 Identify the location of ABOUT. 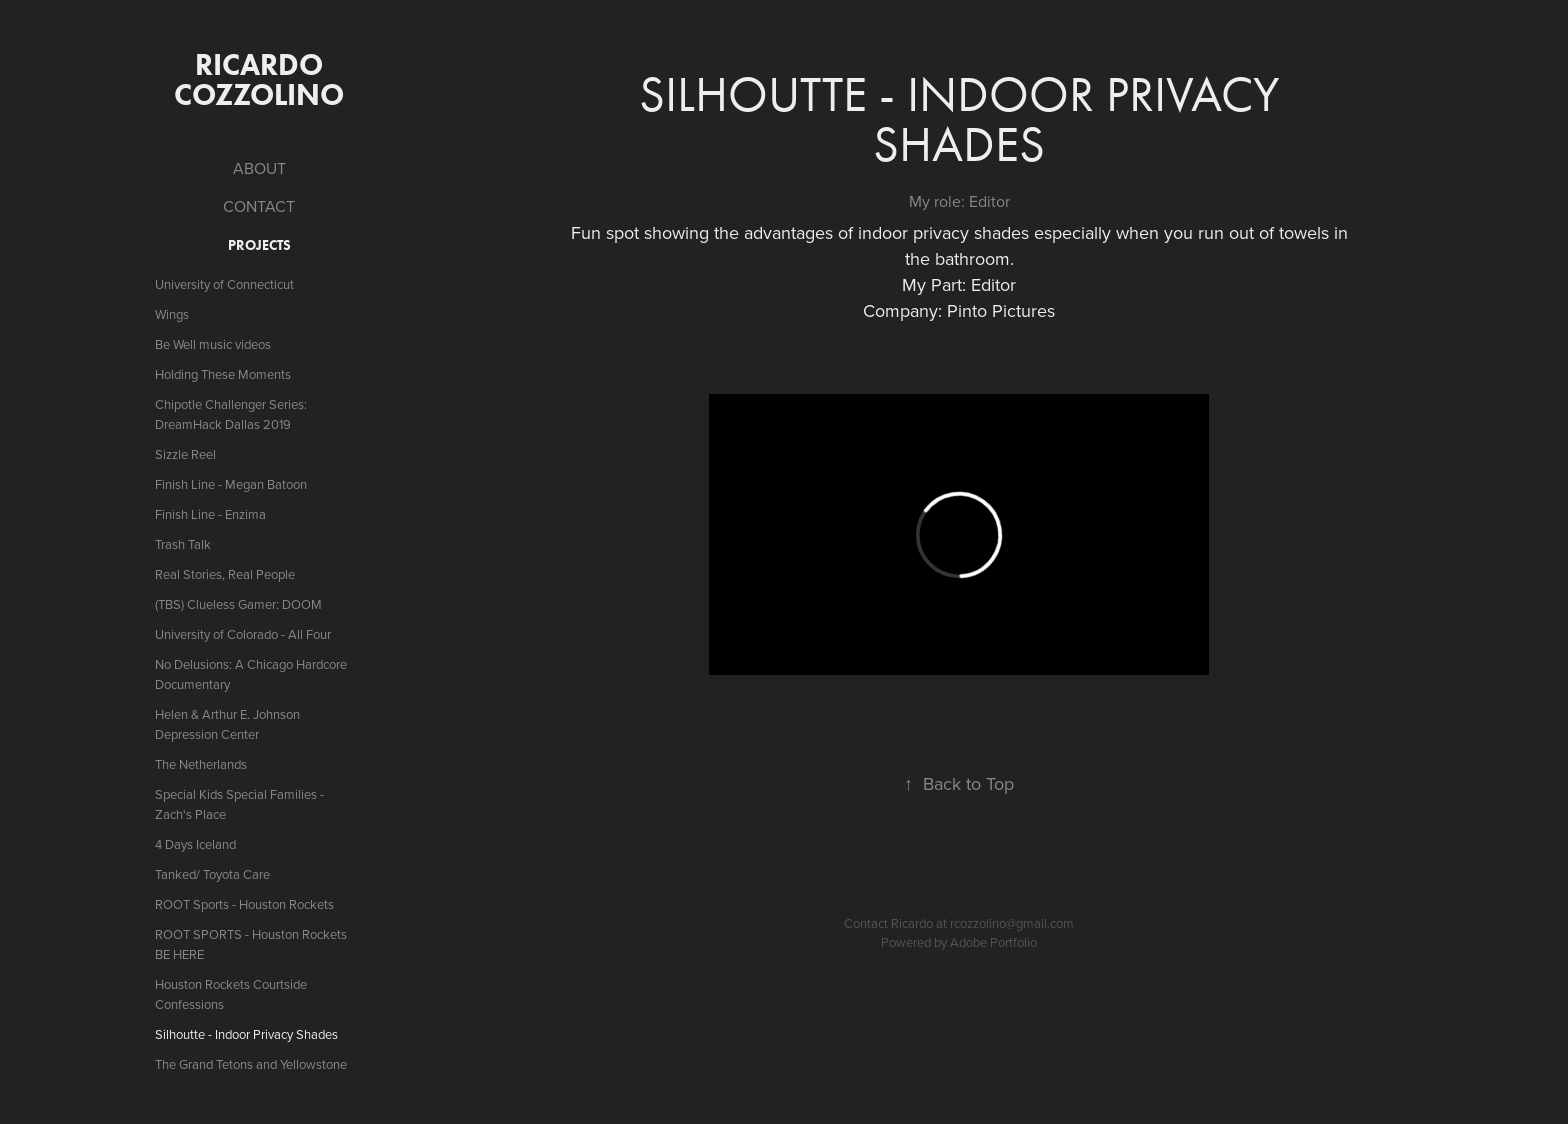
(259, 168).